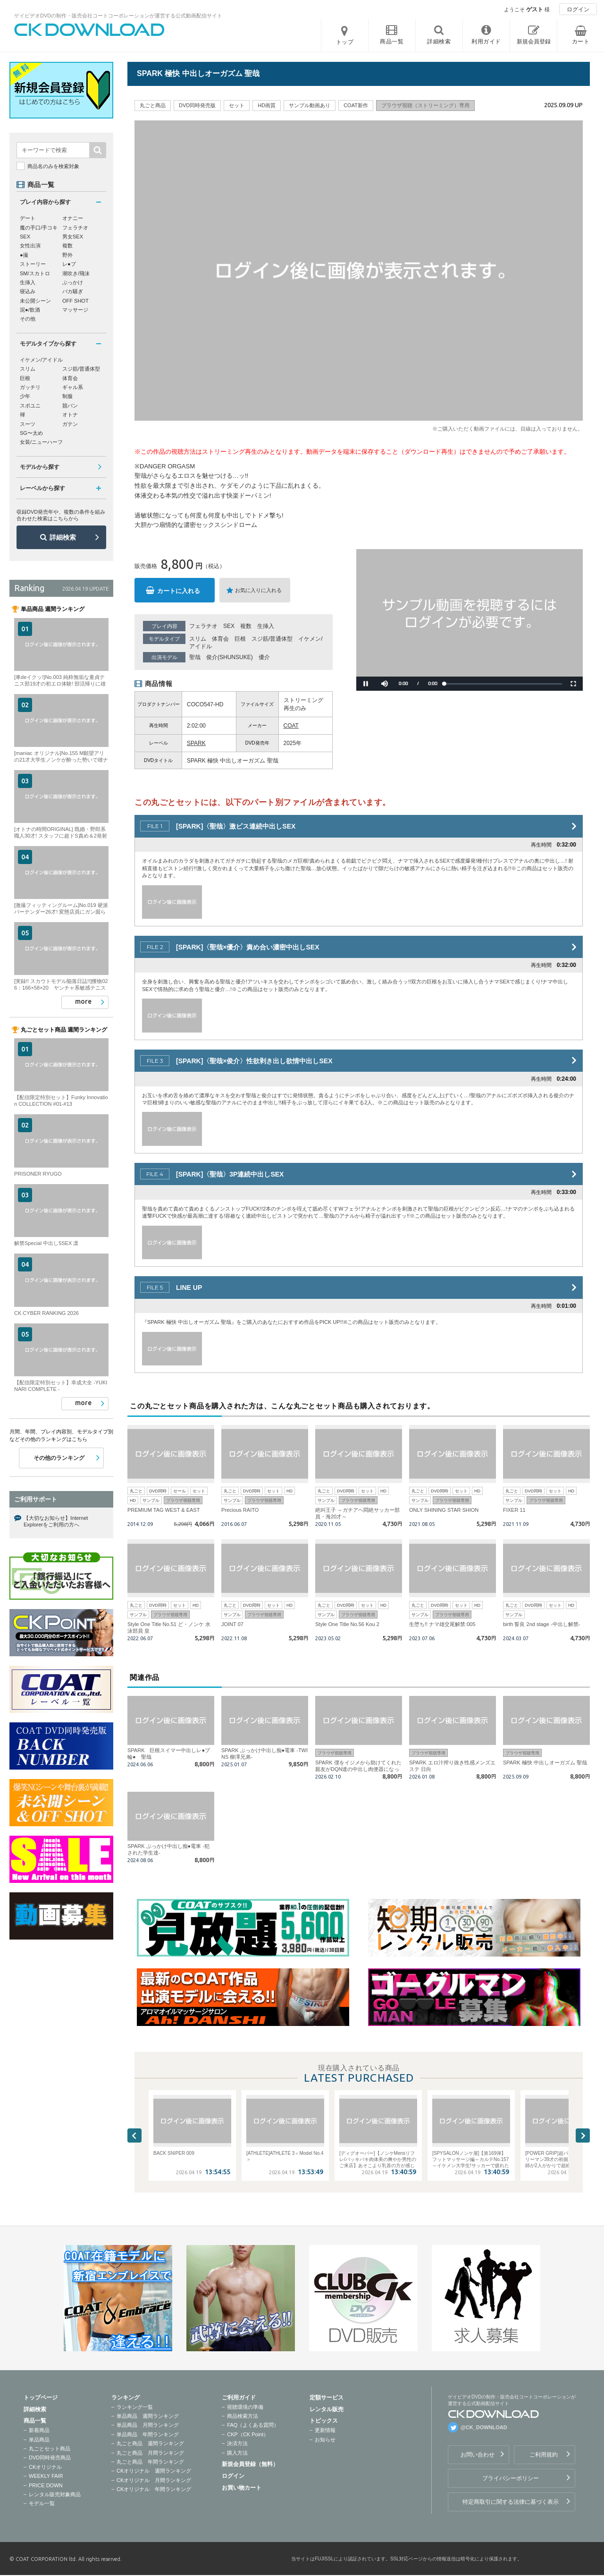 Image resolution: width=604 pixels, height=2576 pixels. What do you see at coordinates (30, 310) in the screenshot?
I see `泥●/飲酒` at bounding box center [30, 310].